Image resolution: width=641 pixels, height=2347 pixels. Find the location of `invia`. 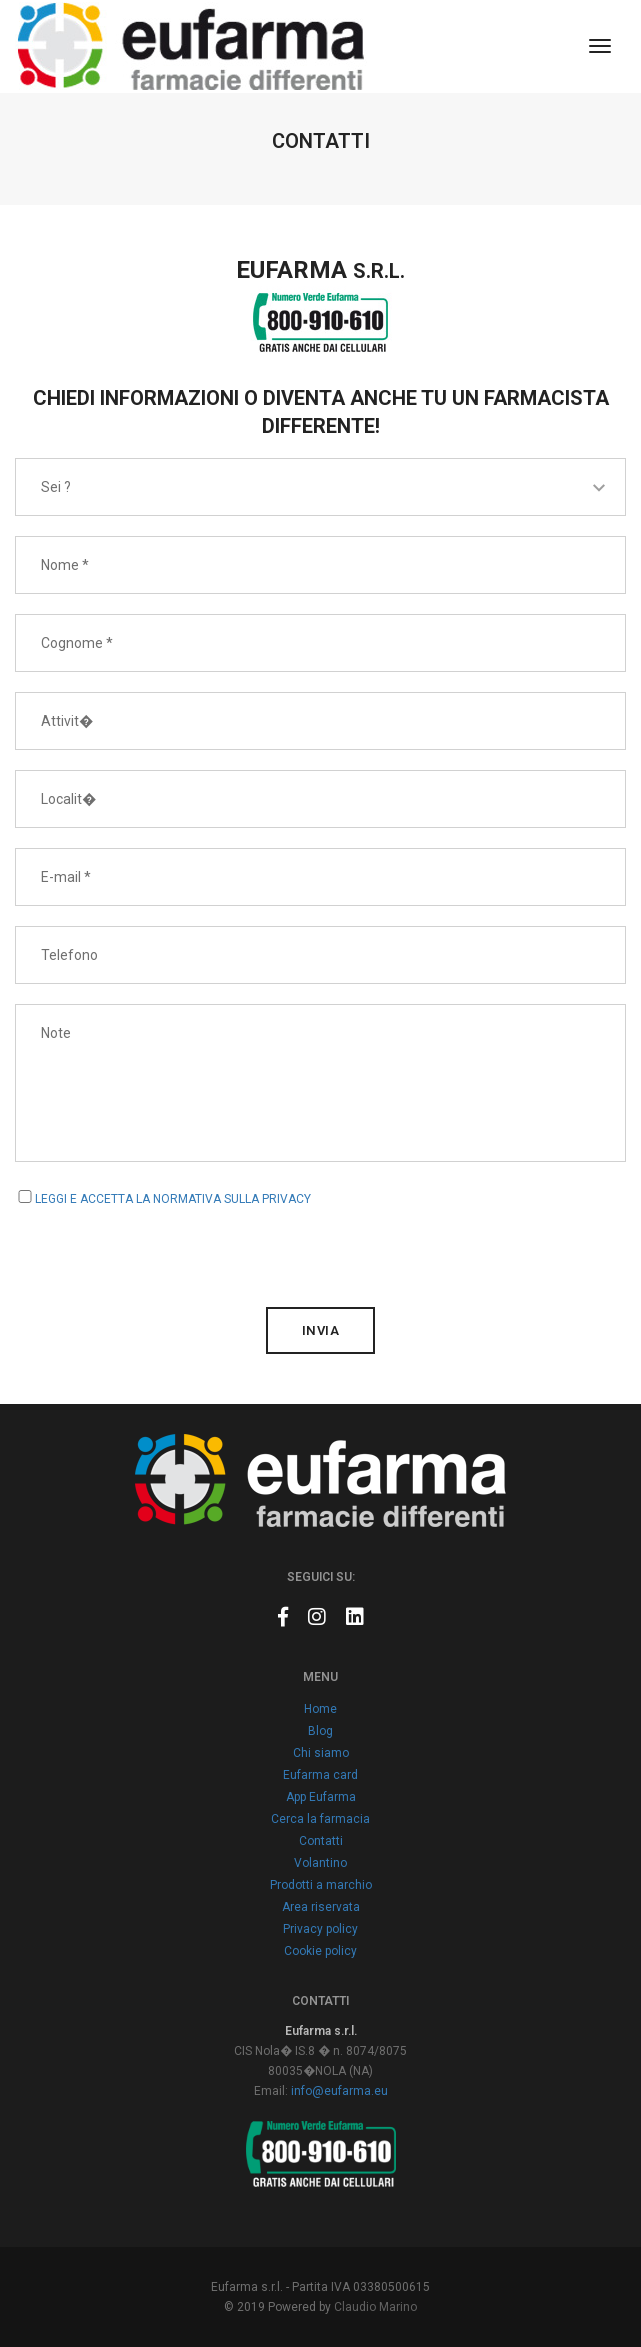

invia is located at coordinates (321, 1330).